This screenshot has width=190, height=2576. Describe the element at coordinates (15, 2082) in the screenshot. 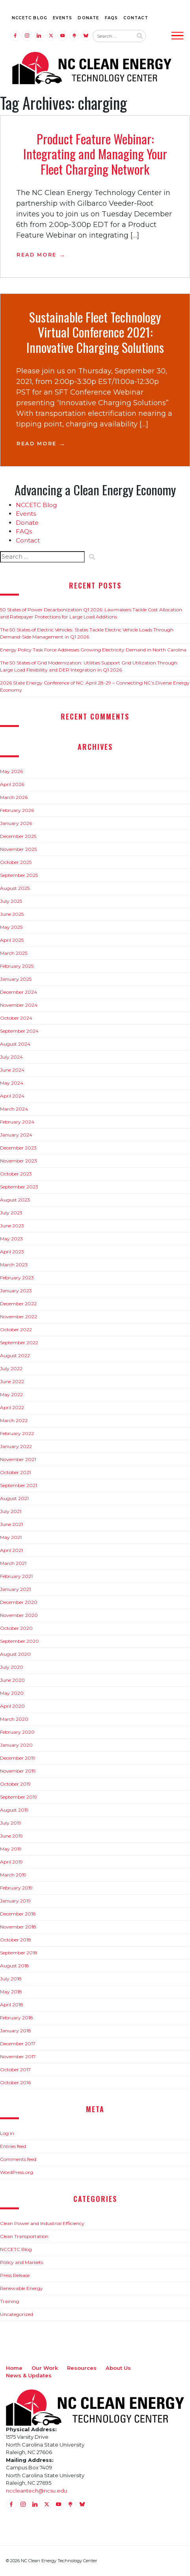

I see `October 2016` at that location.